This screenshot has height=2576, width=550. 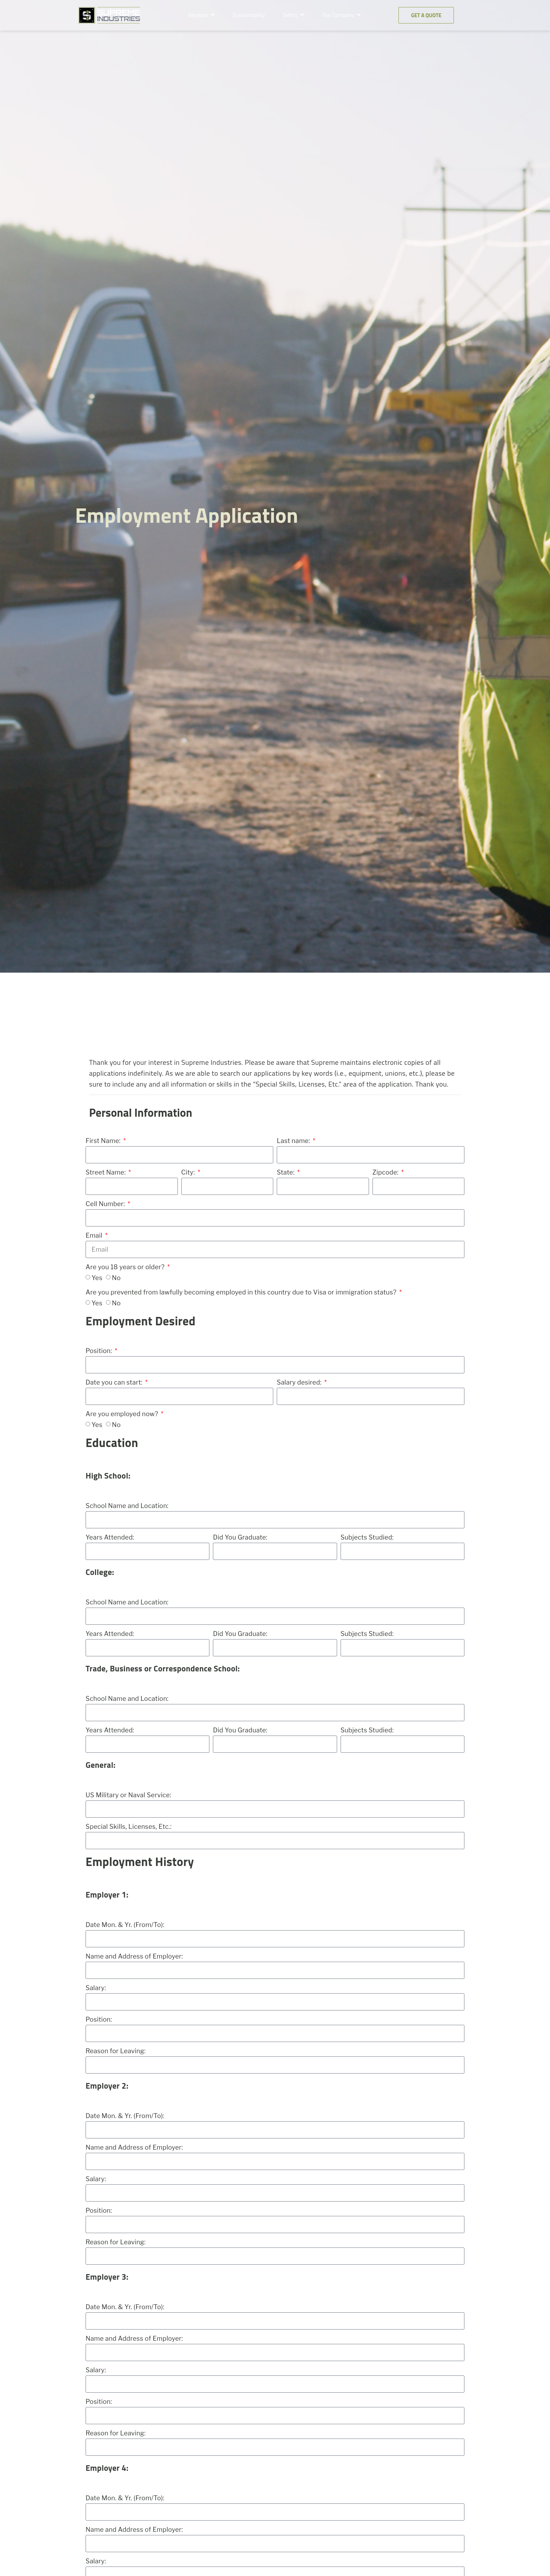 What do you see at coordinates (123, 1414) in the screenshot?
I see `Are you employed now?` at bounding box center [123, 1414].